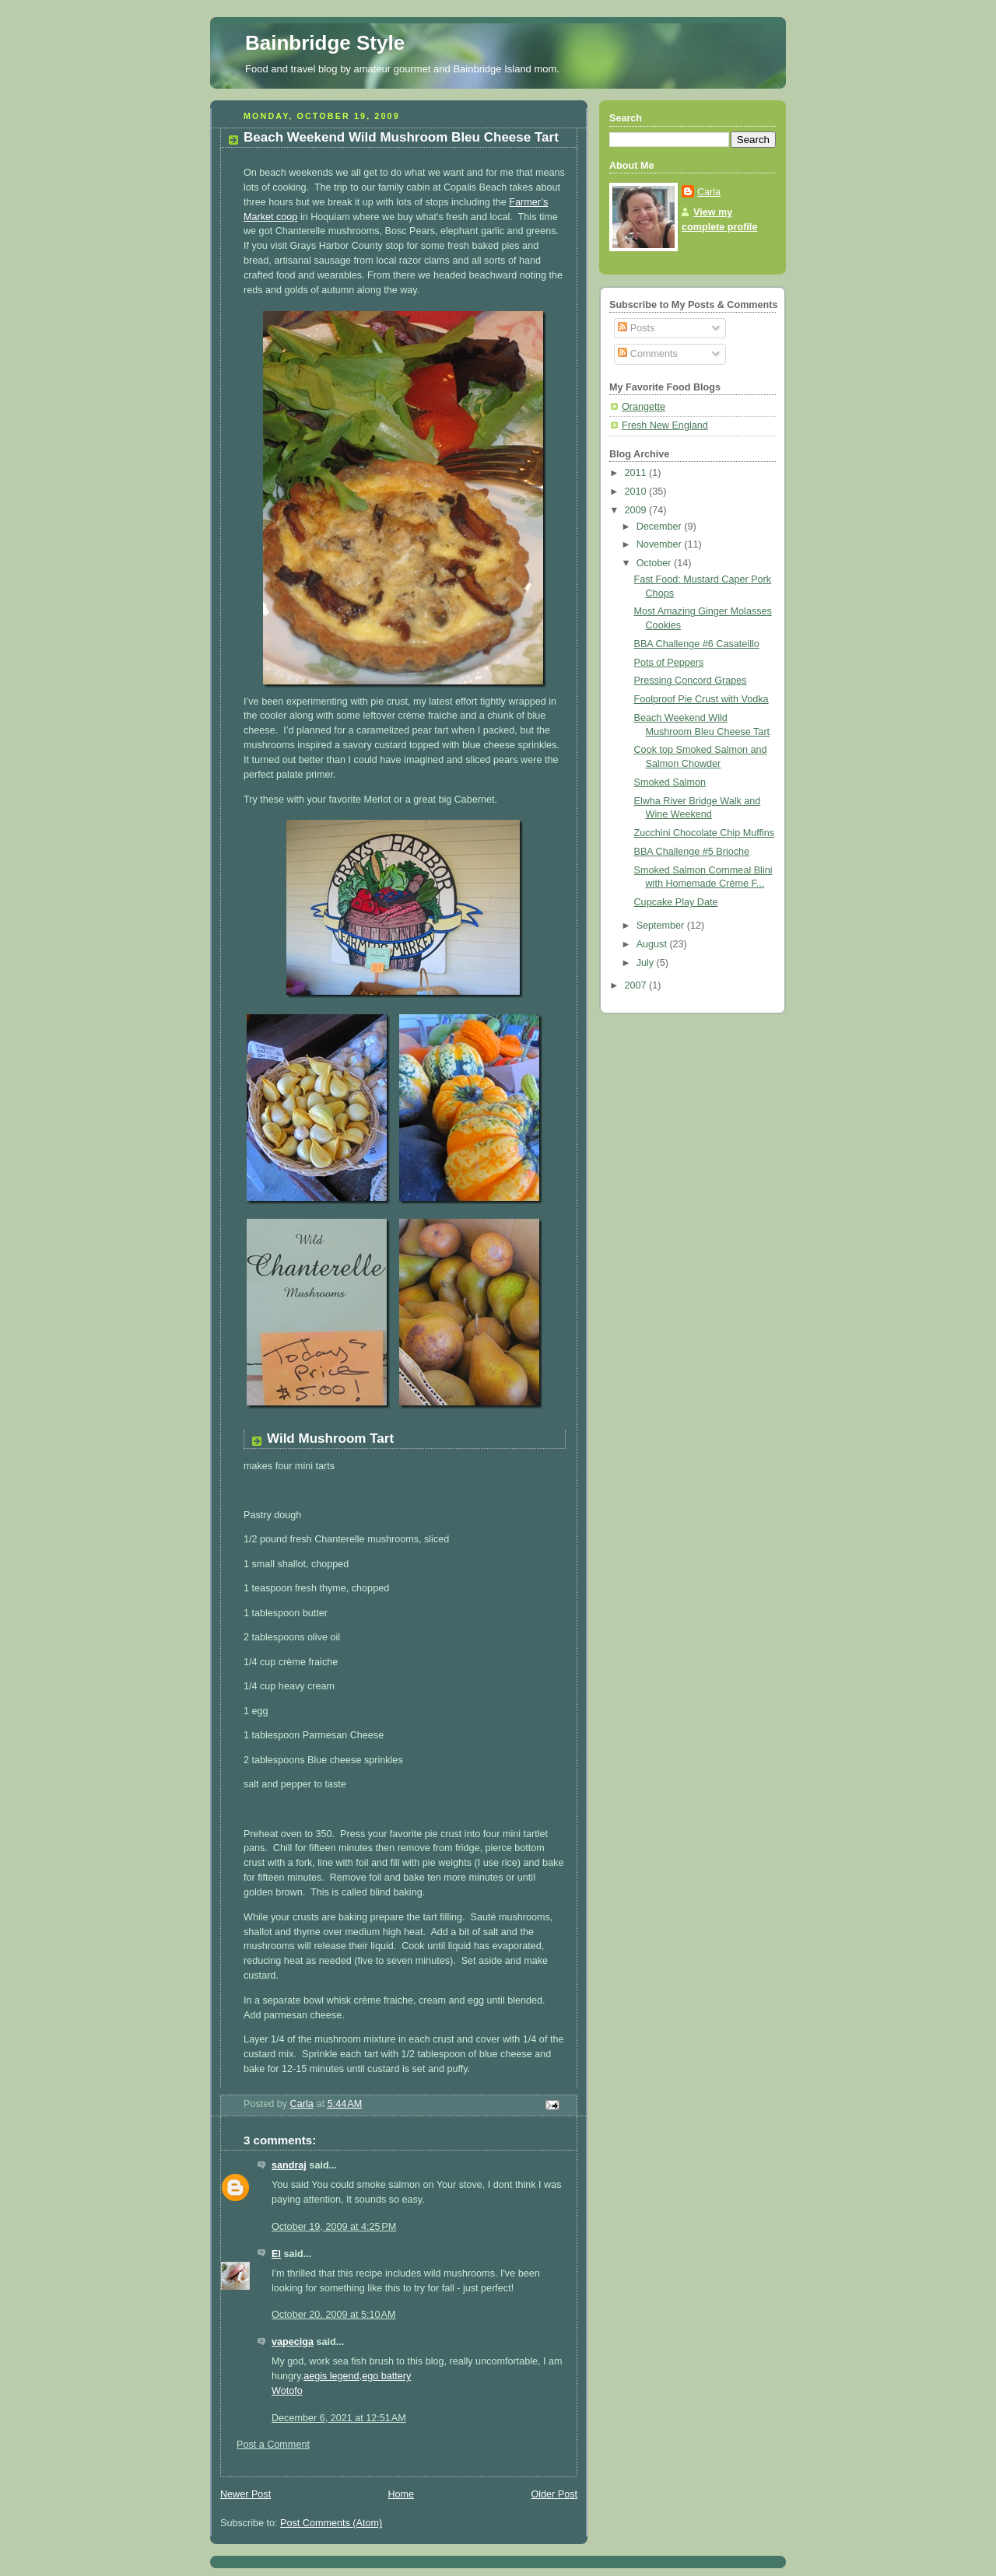 The image size is (996, 2576). I want to click on BBA Challenge #6 Casateillo, so click(696, 644).